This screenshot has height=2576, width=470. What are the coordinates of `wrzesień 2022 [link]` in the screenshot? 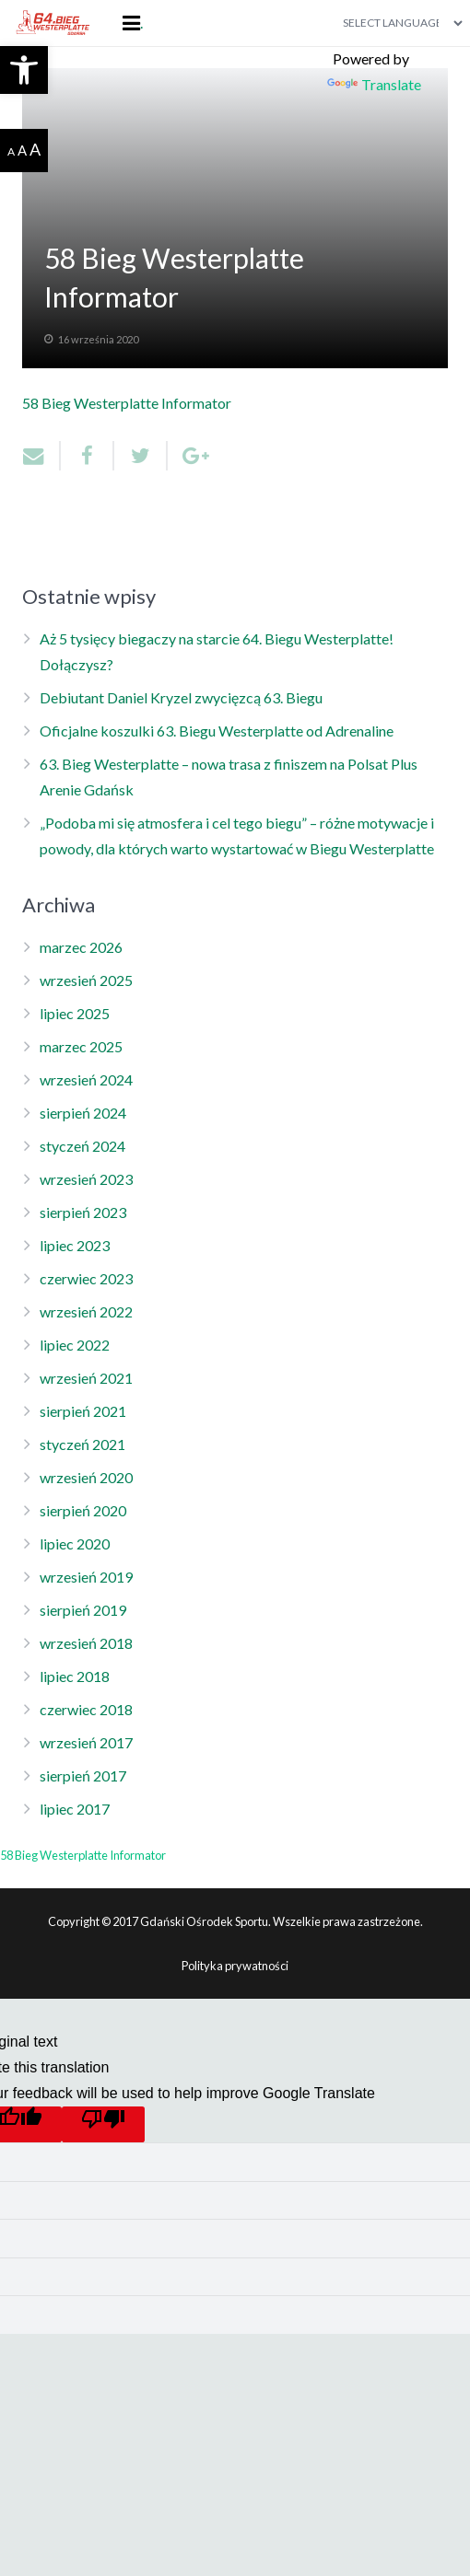 It's located at (86, 1311).